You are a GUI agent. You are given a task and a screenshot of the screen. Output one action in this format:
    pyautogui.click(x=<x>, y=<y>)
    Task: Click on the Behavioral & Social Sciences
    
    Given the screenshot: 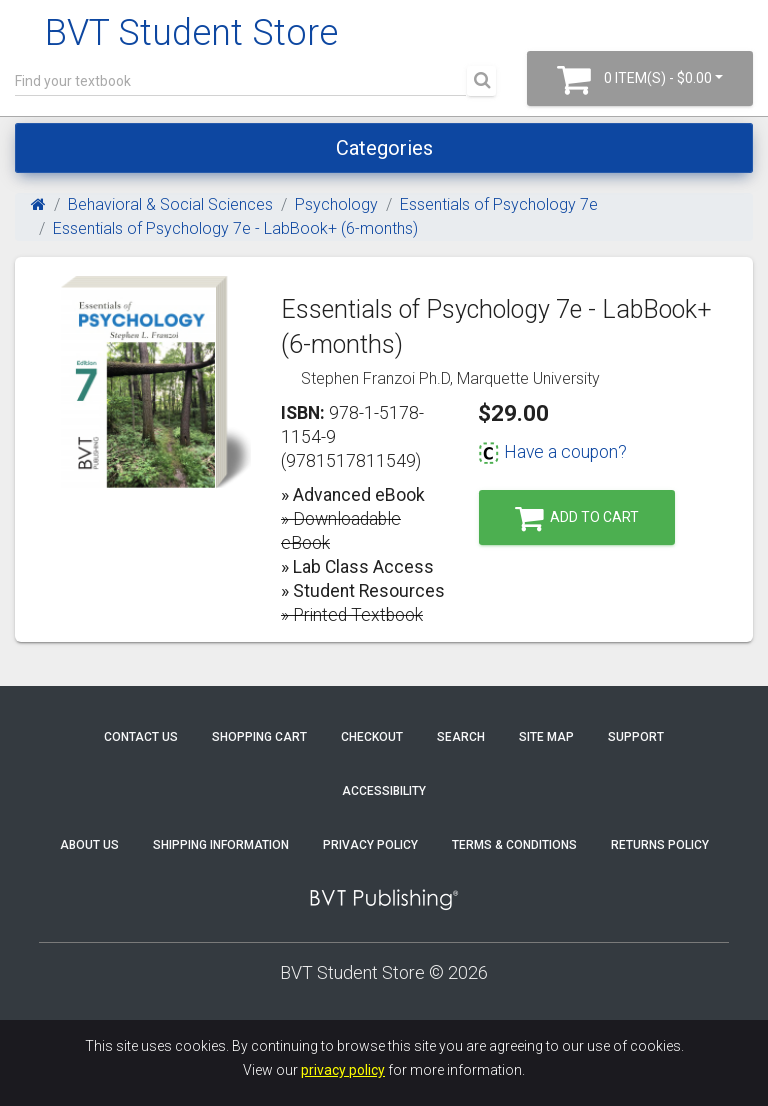 What is the action you would take?
    pyautogui.click(x=170, y=204)
    